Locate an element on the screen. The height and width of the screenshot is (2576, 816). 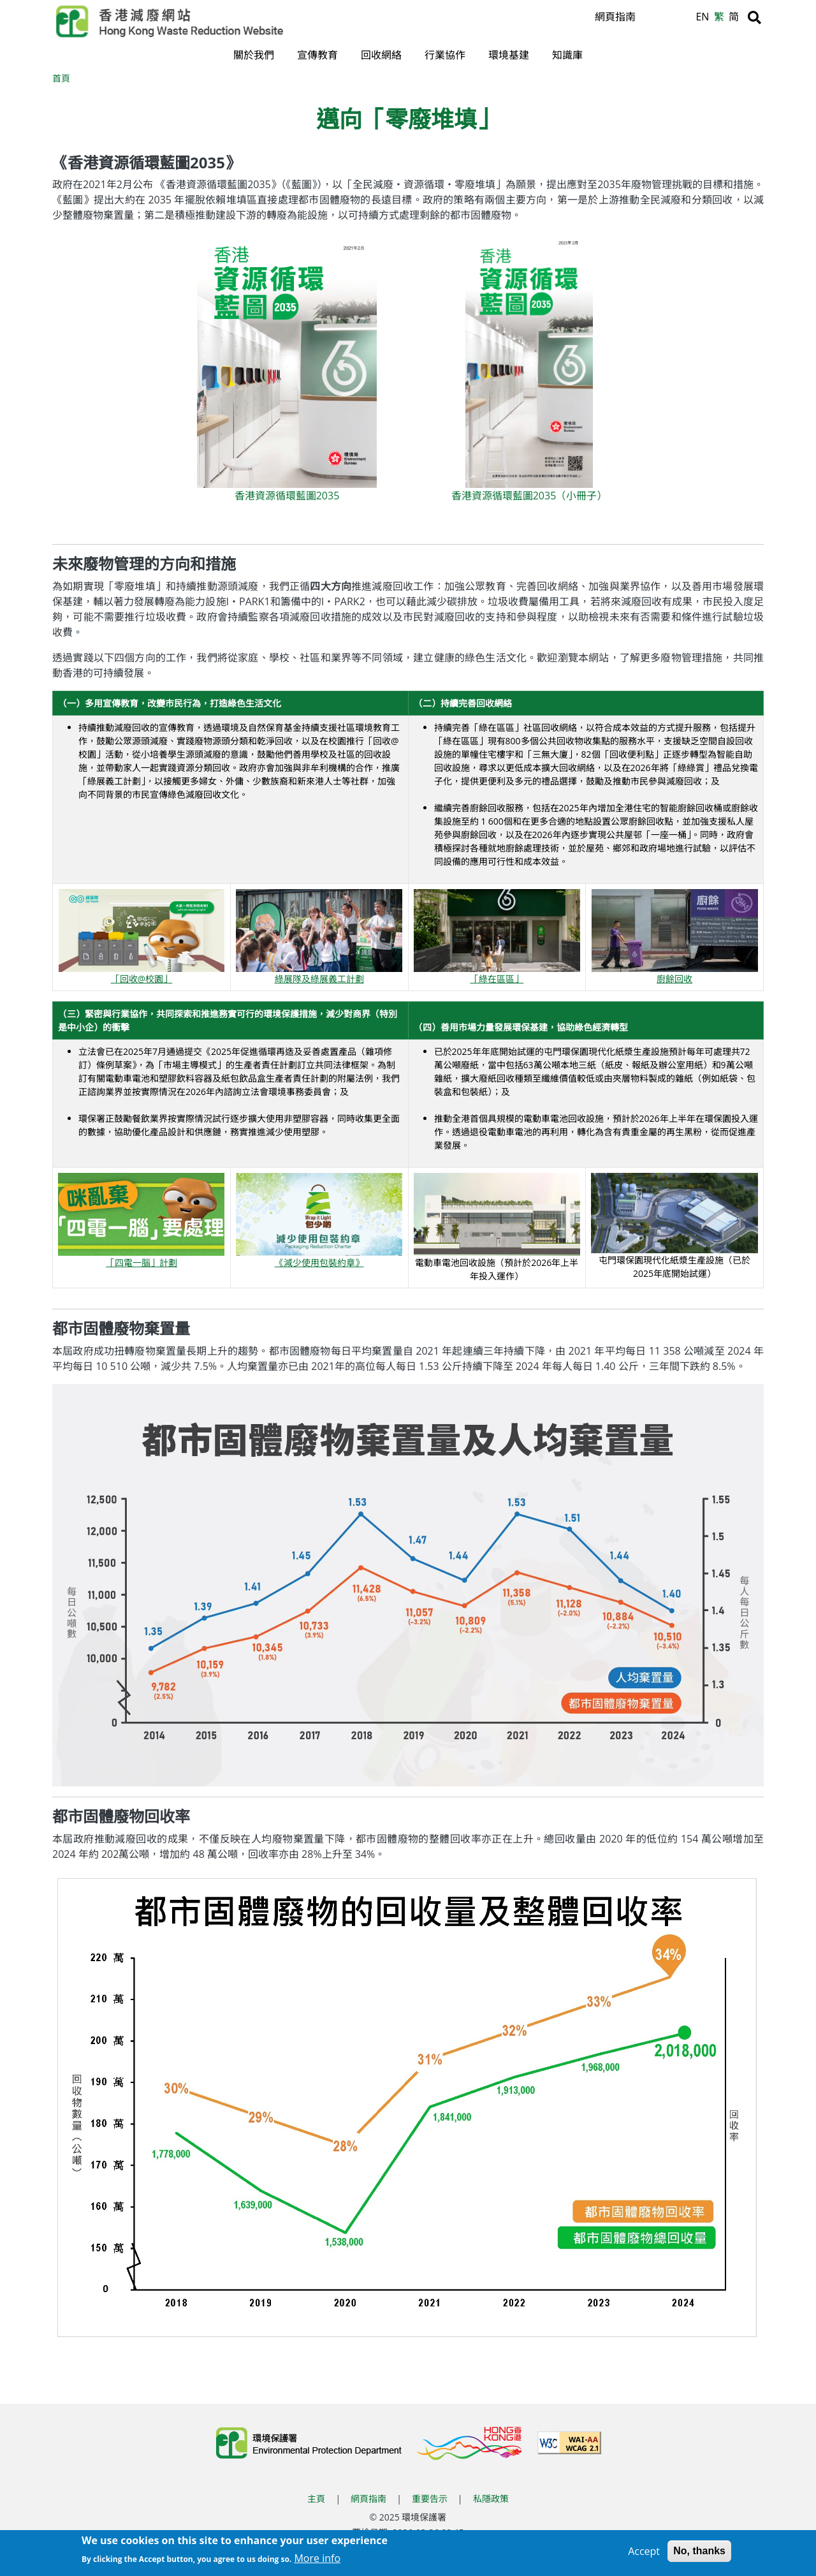
A [重設文字] is located at coordinates (669, 18).